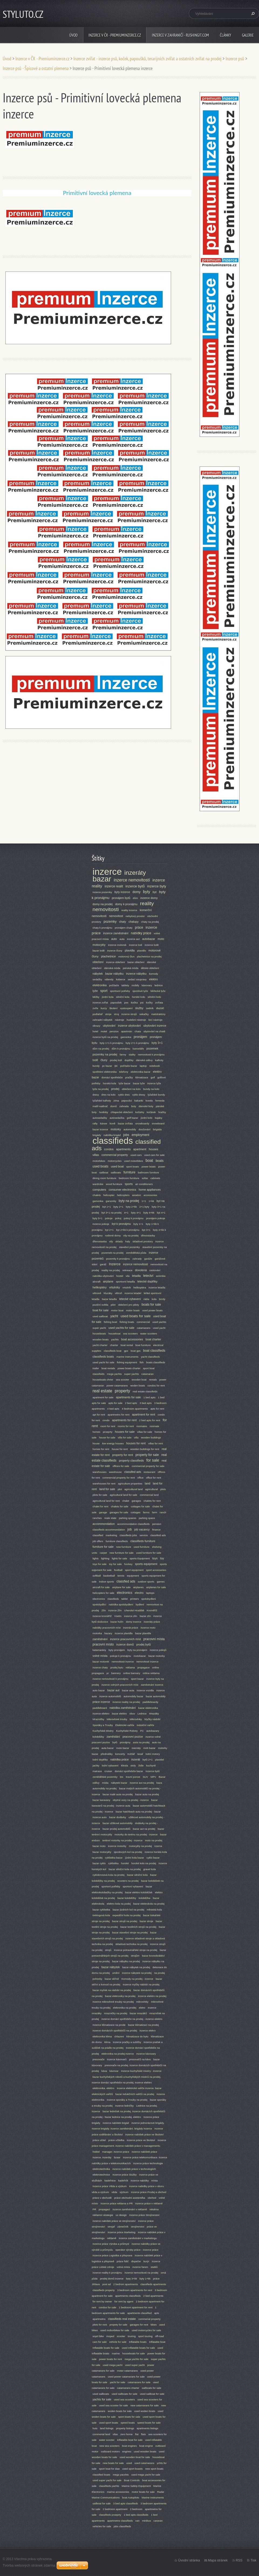 This screenshot has width=259, height=2576. Describe the element at coordinates (120, 1996) in the screenshot. I see `bazar elekroniky na prodej` at that location.